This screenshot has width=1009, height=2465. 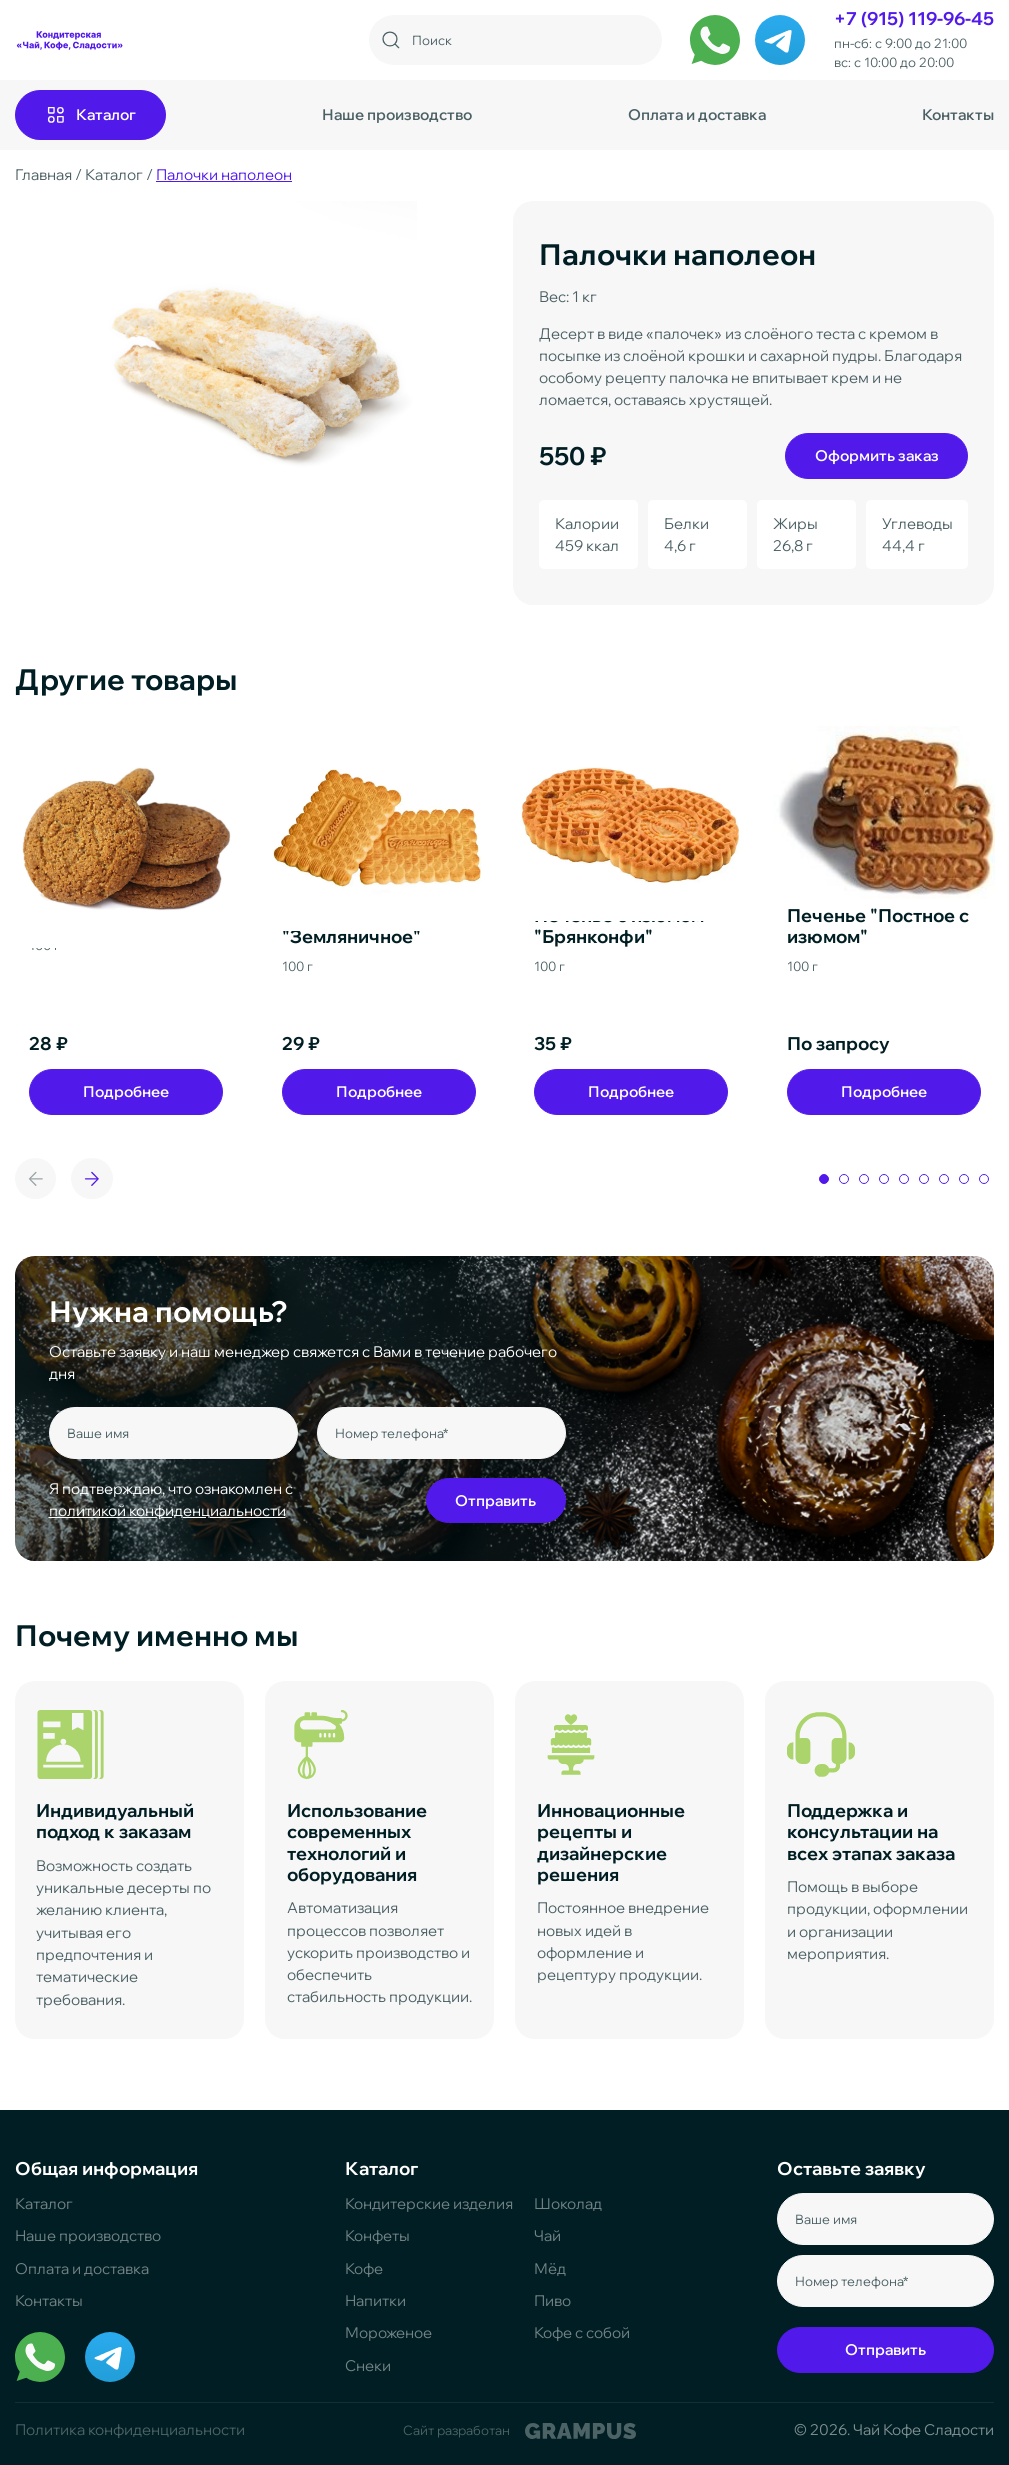 What do you see at coordinates (568, 2203) in the screenshot?
I see `Шоколад` at bounding box center [568, 2203].